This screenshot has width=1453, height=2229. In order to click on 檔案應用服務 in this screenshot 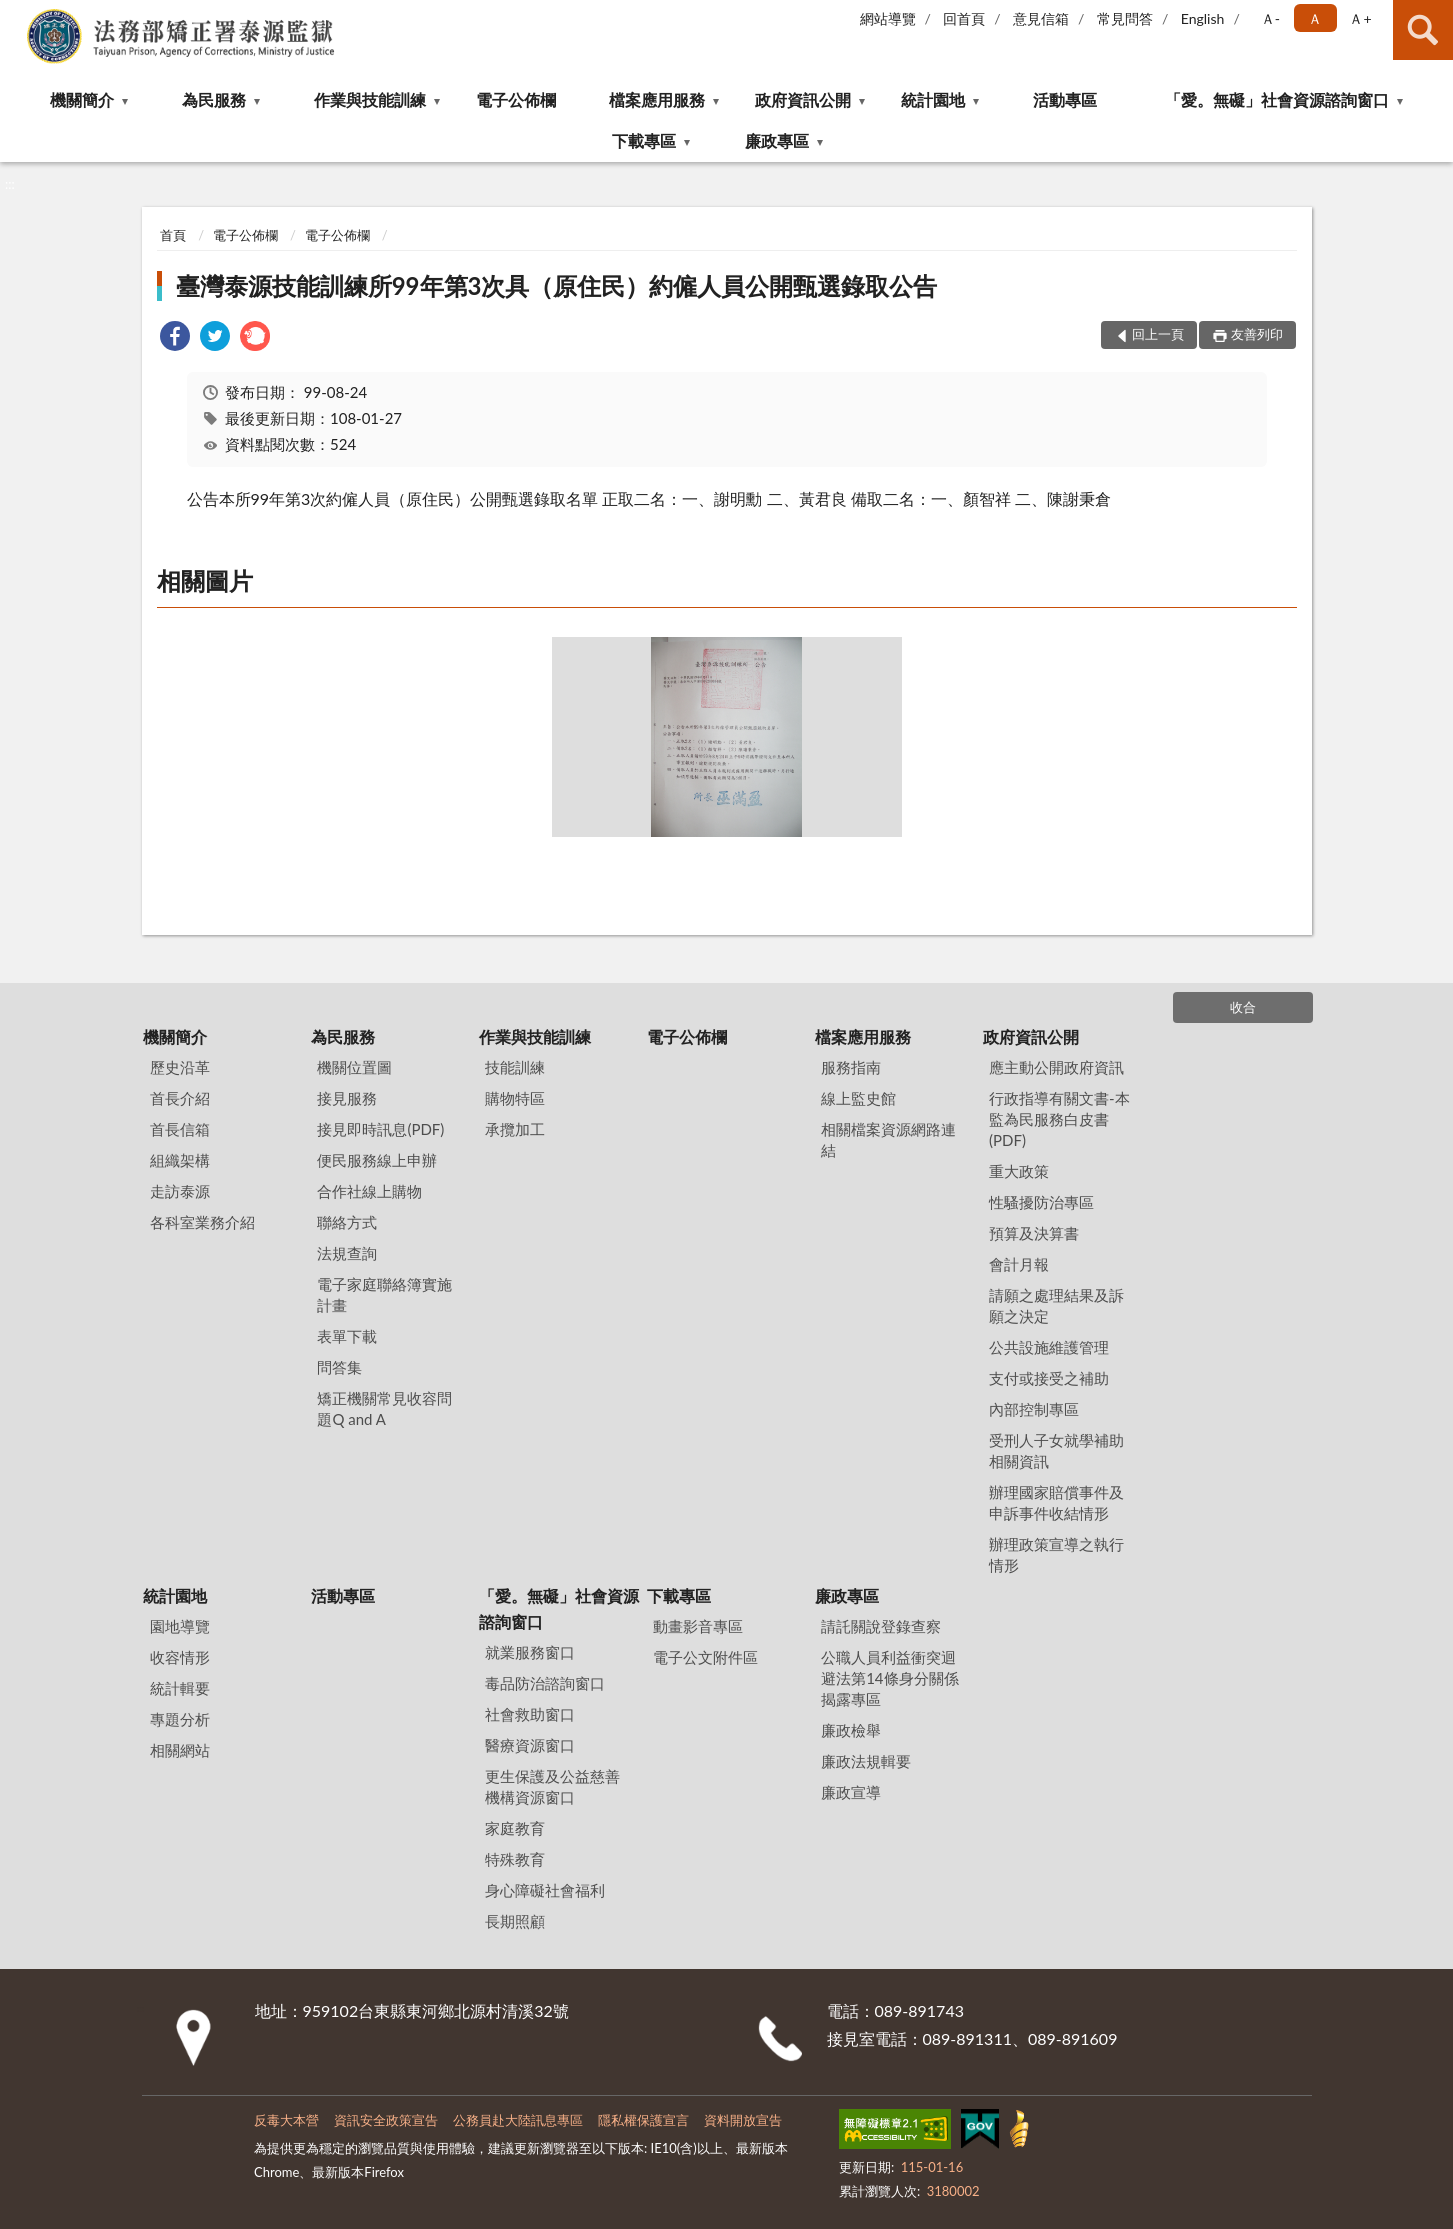, I will do `click(657, 99)`.